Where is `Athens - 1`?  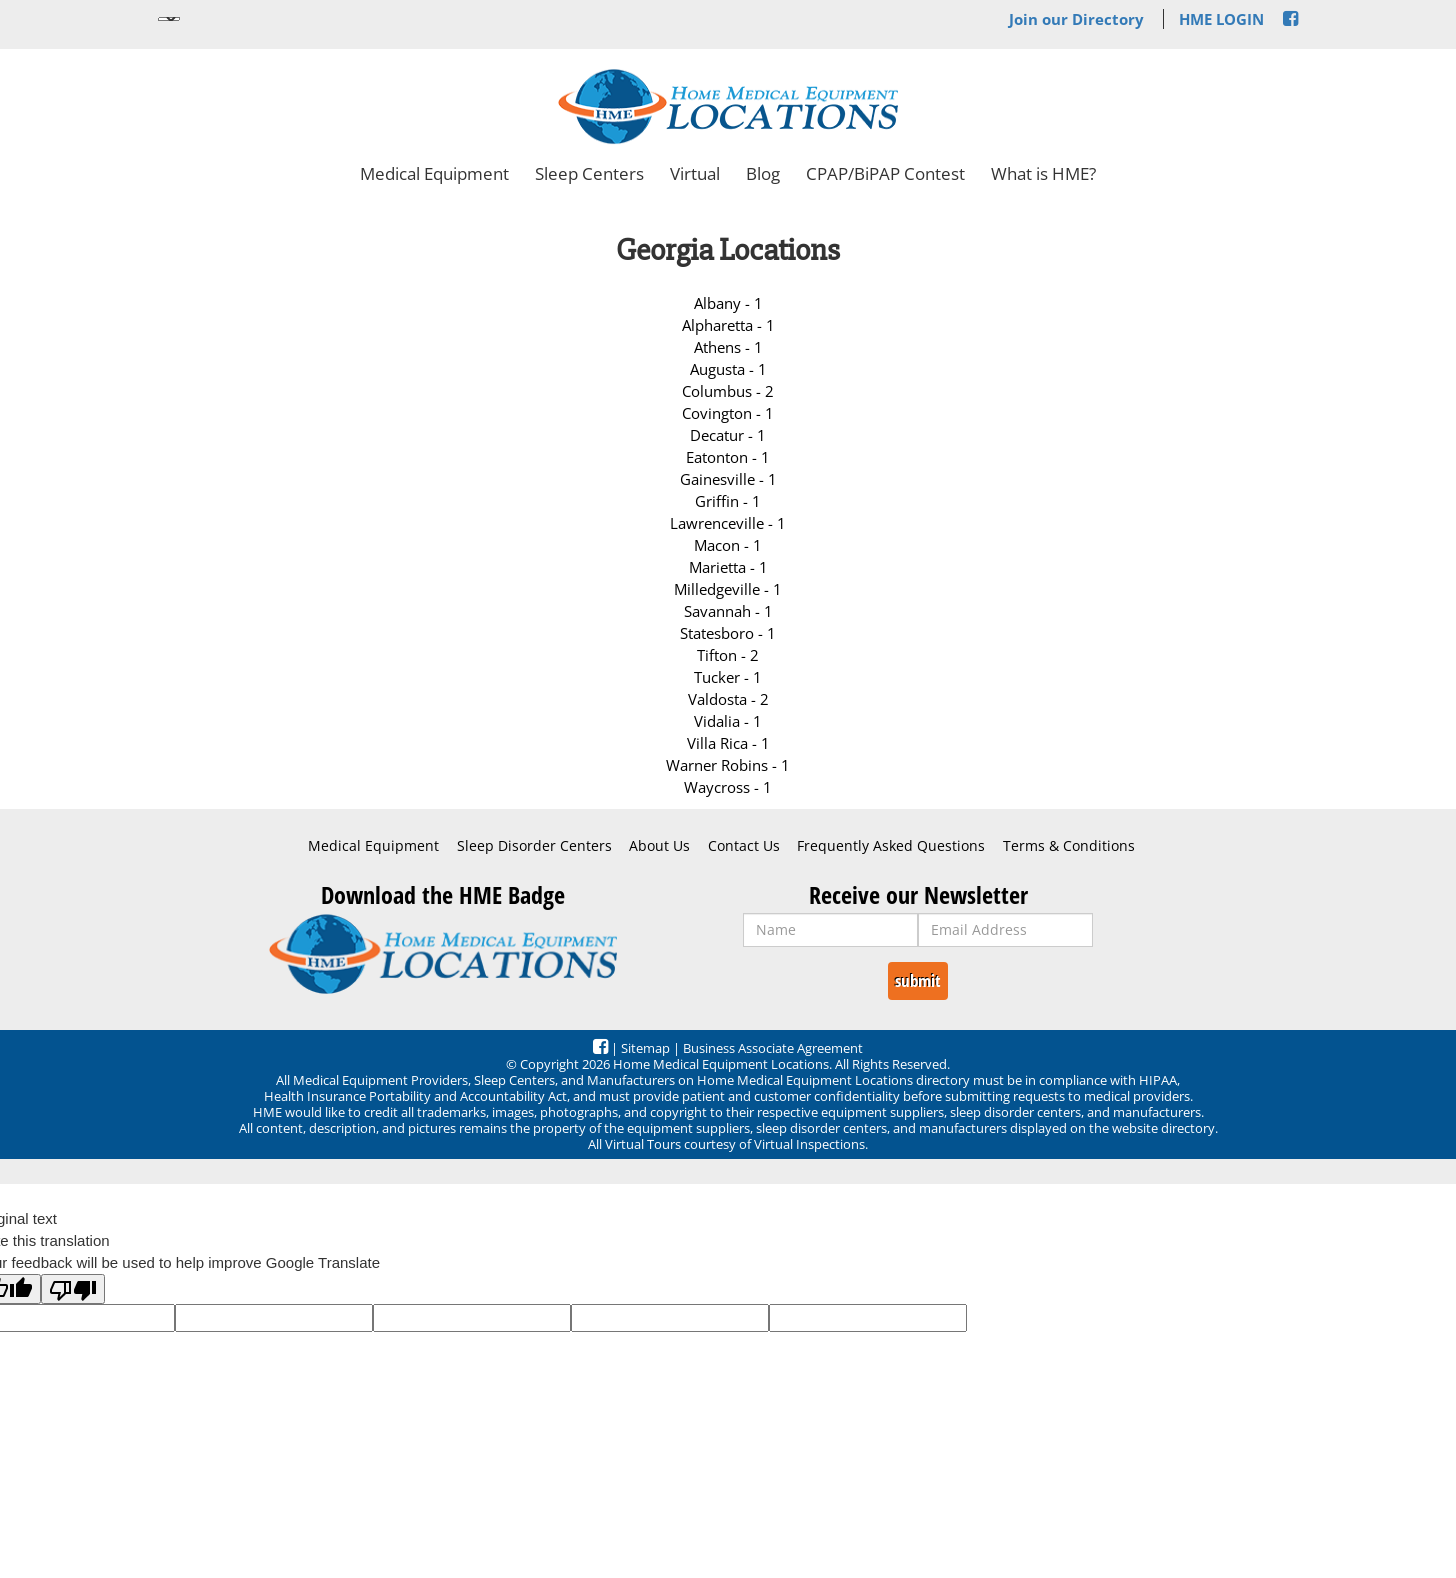 Athens - 1 is located at coordinates (728, 347).